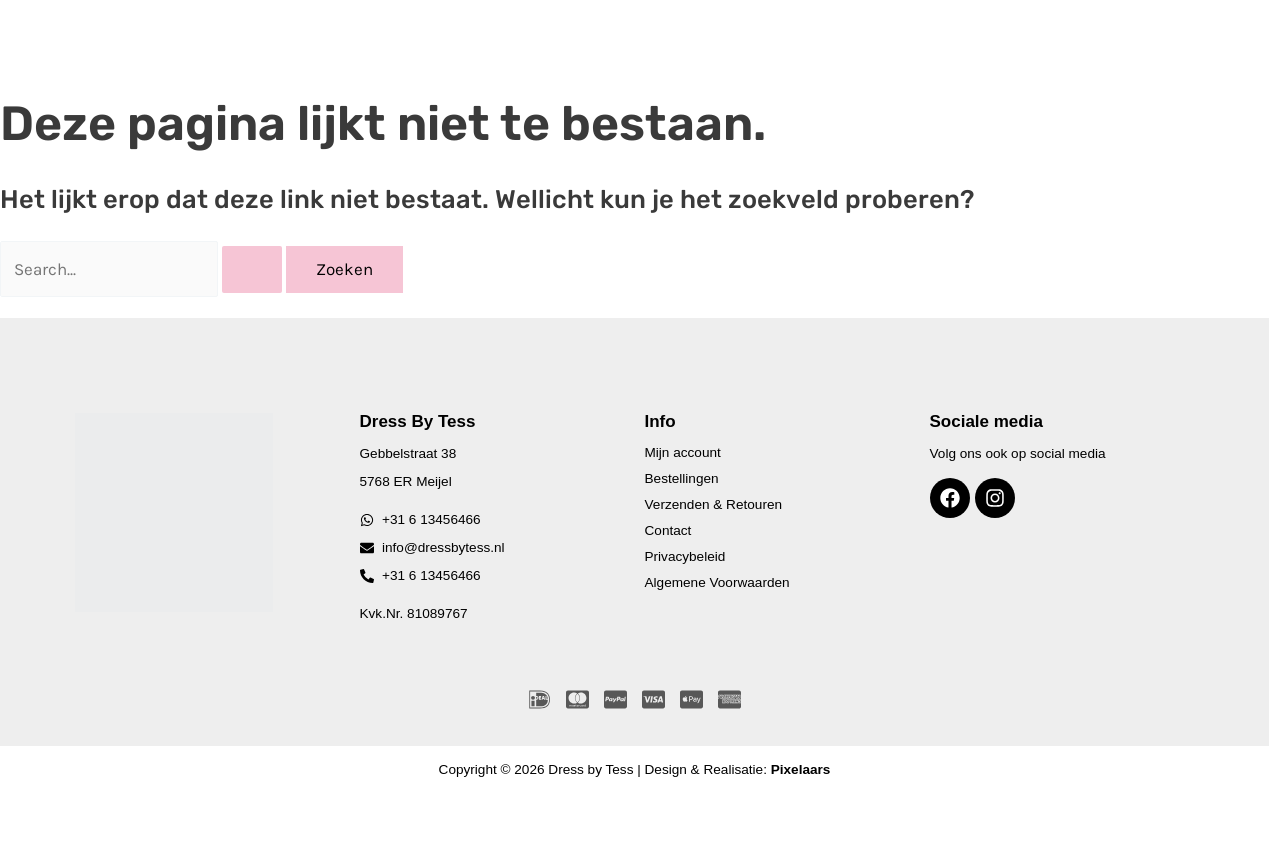 This screenshot has width=1269, height=854. What do you see at coordinates (801, 769) in the screenshot?
I see `Pixelaars` at bounding box center [801, 769].